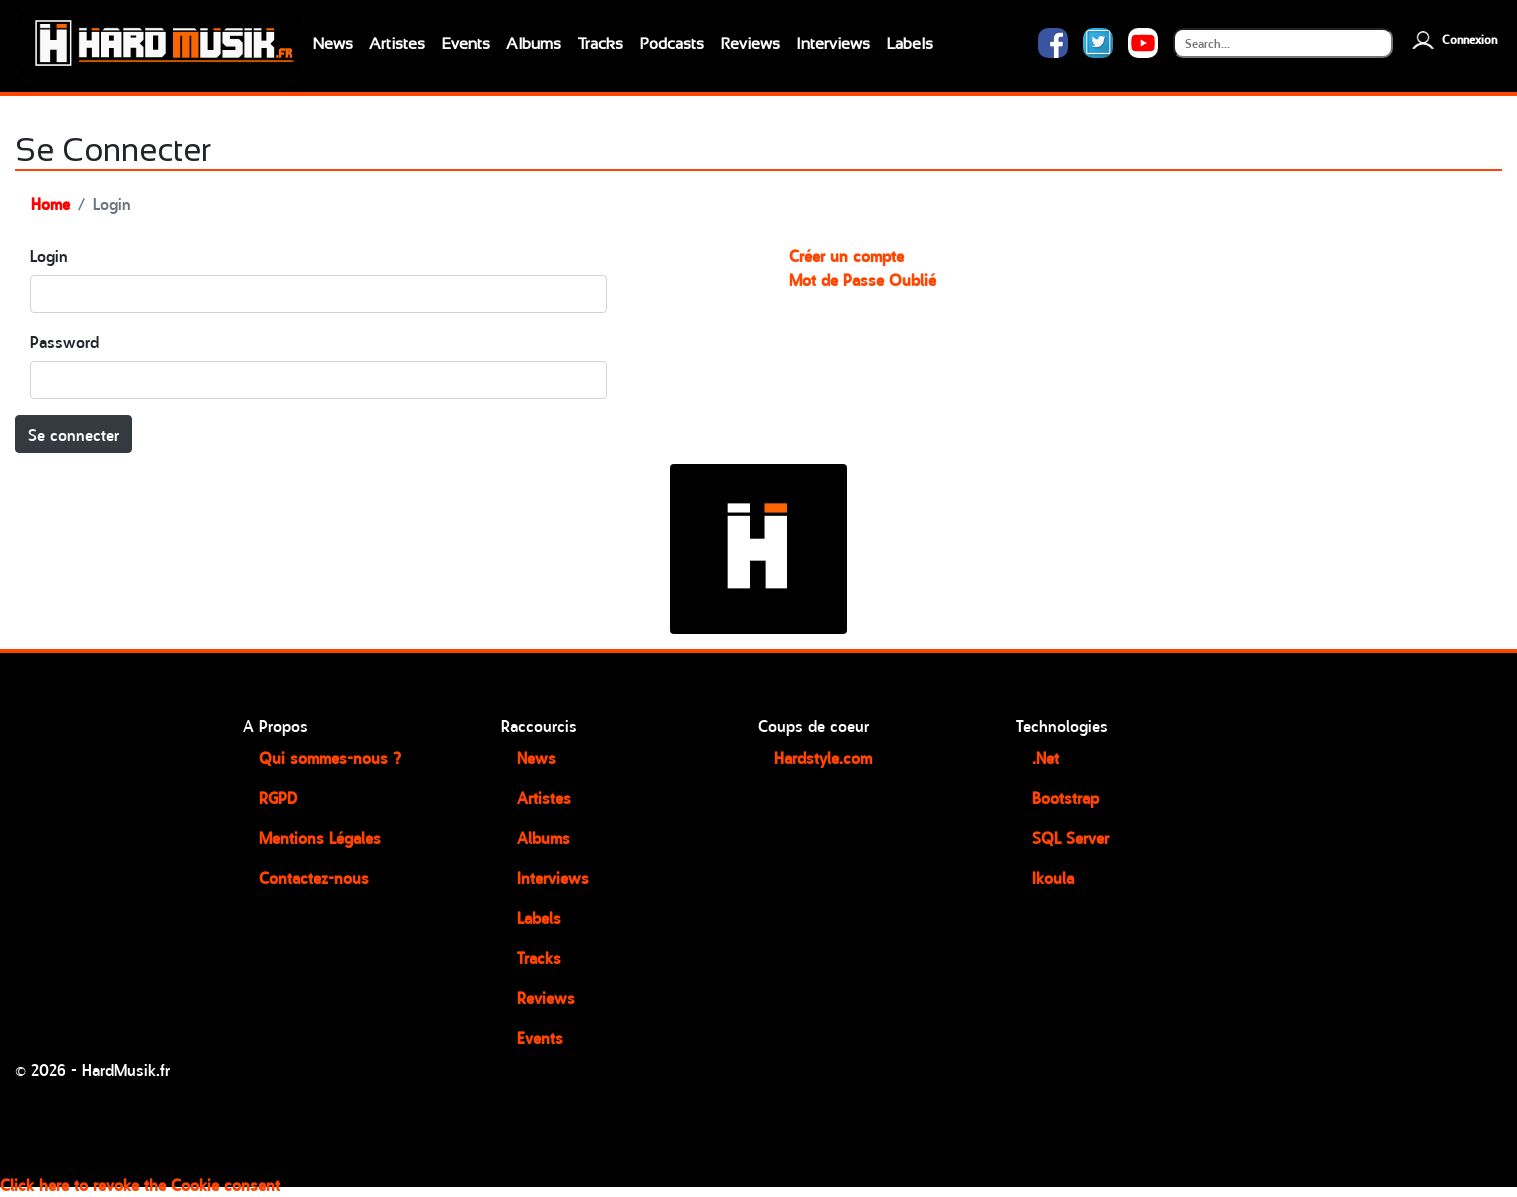 Image resolution: width=1517 pixels, height=1197 pixels. Describe the element at coordinates (64, 341) in the screenshot. I see `Password` at that location.